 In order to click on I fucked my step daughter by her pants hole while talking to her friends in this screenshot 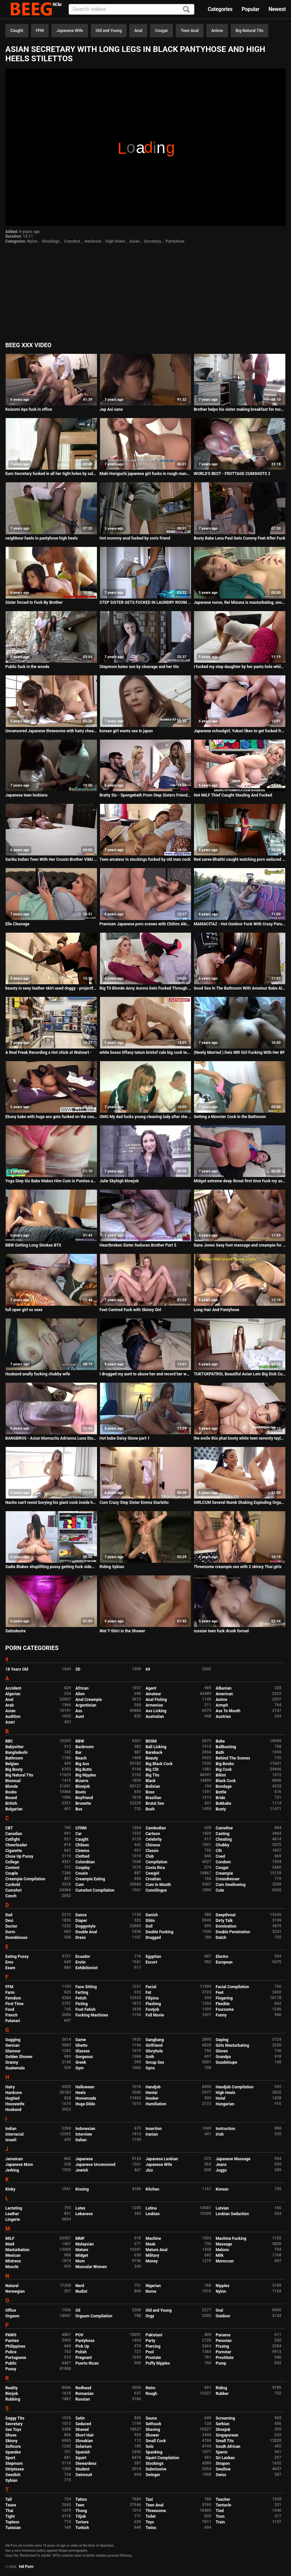, I will do `click(240, 666)`.